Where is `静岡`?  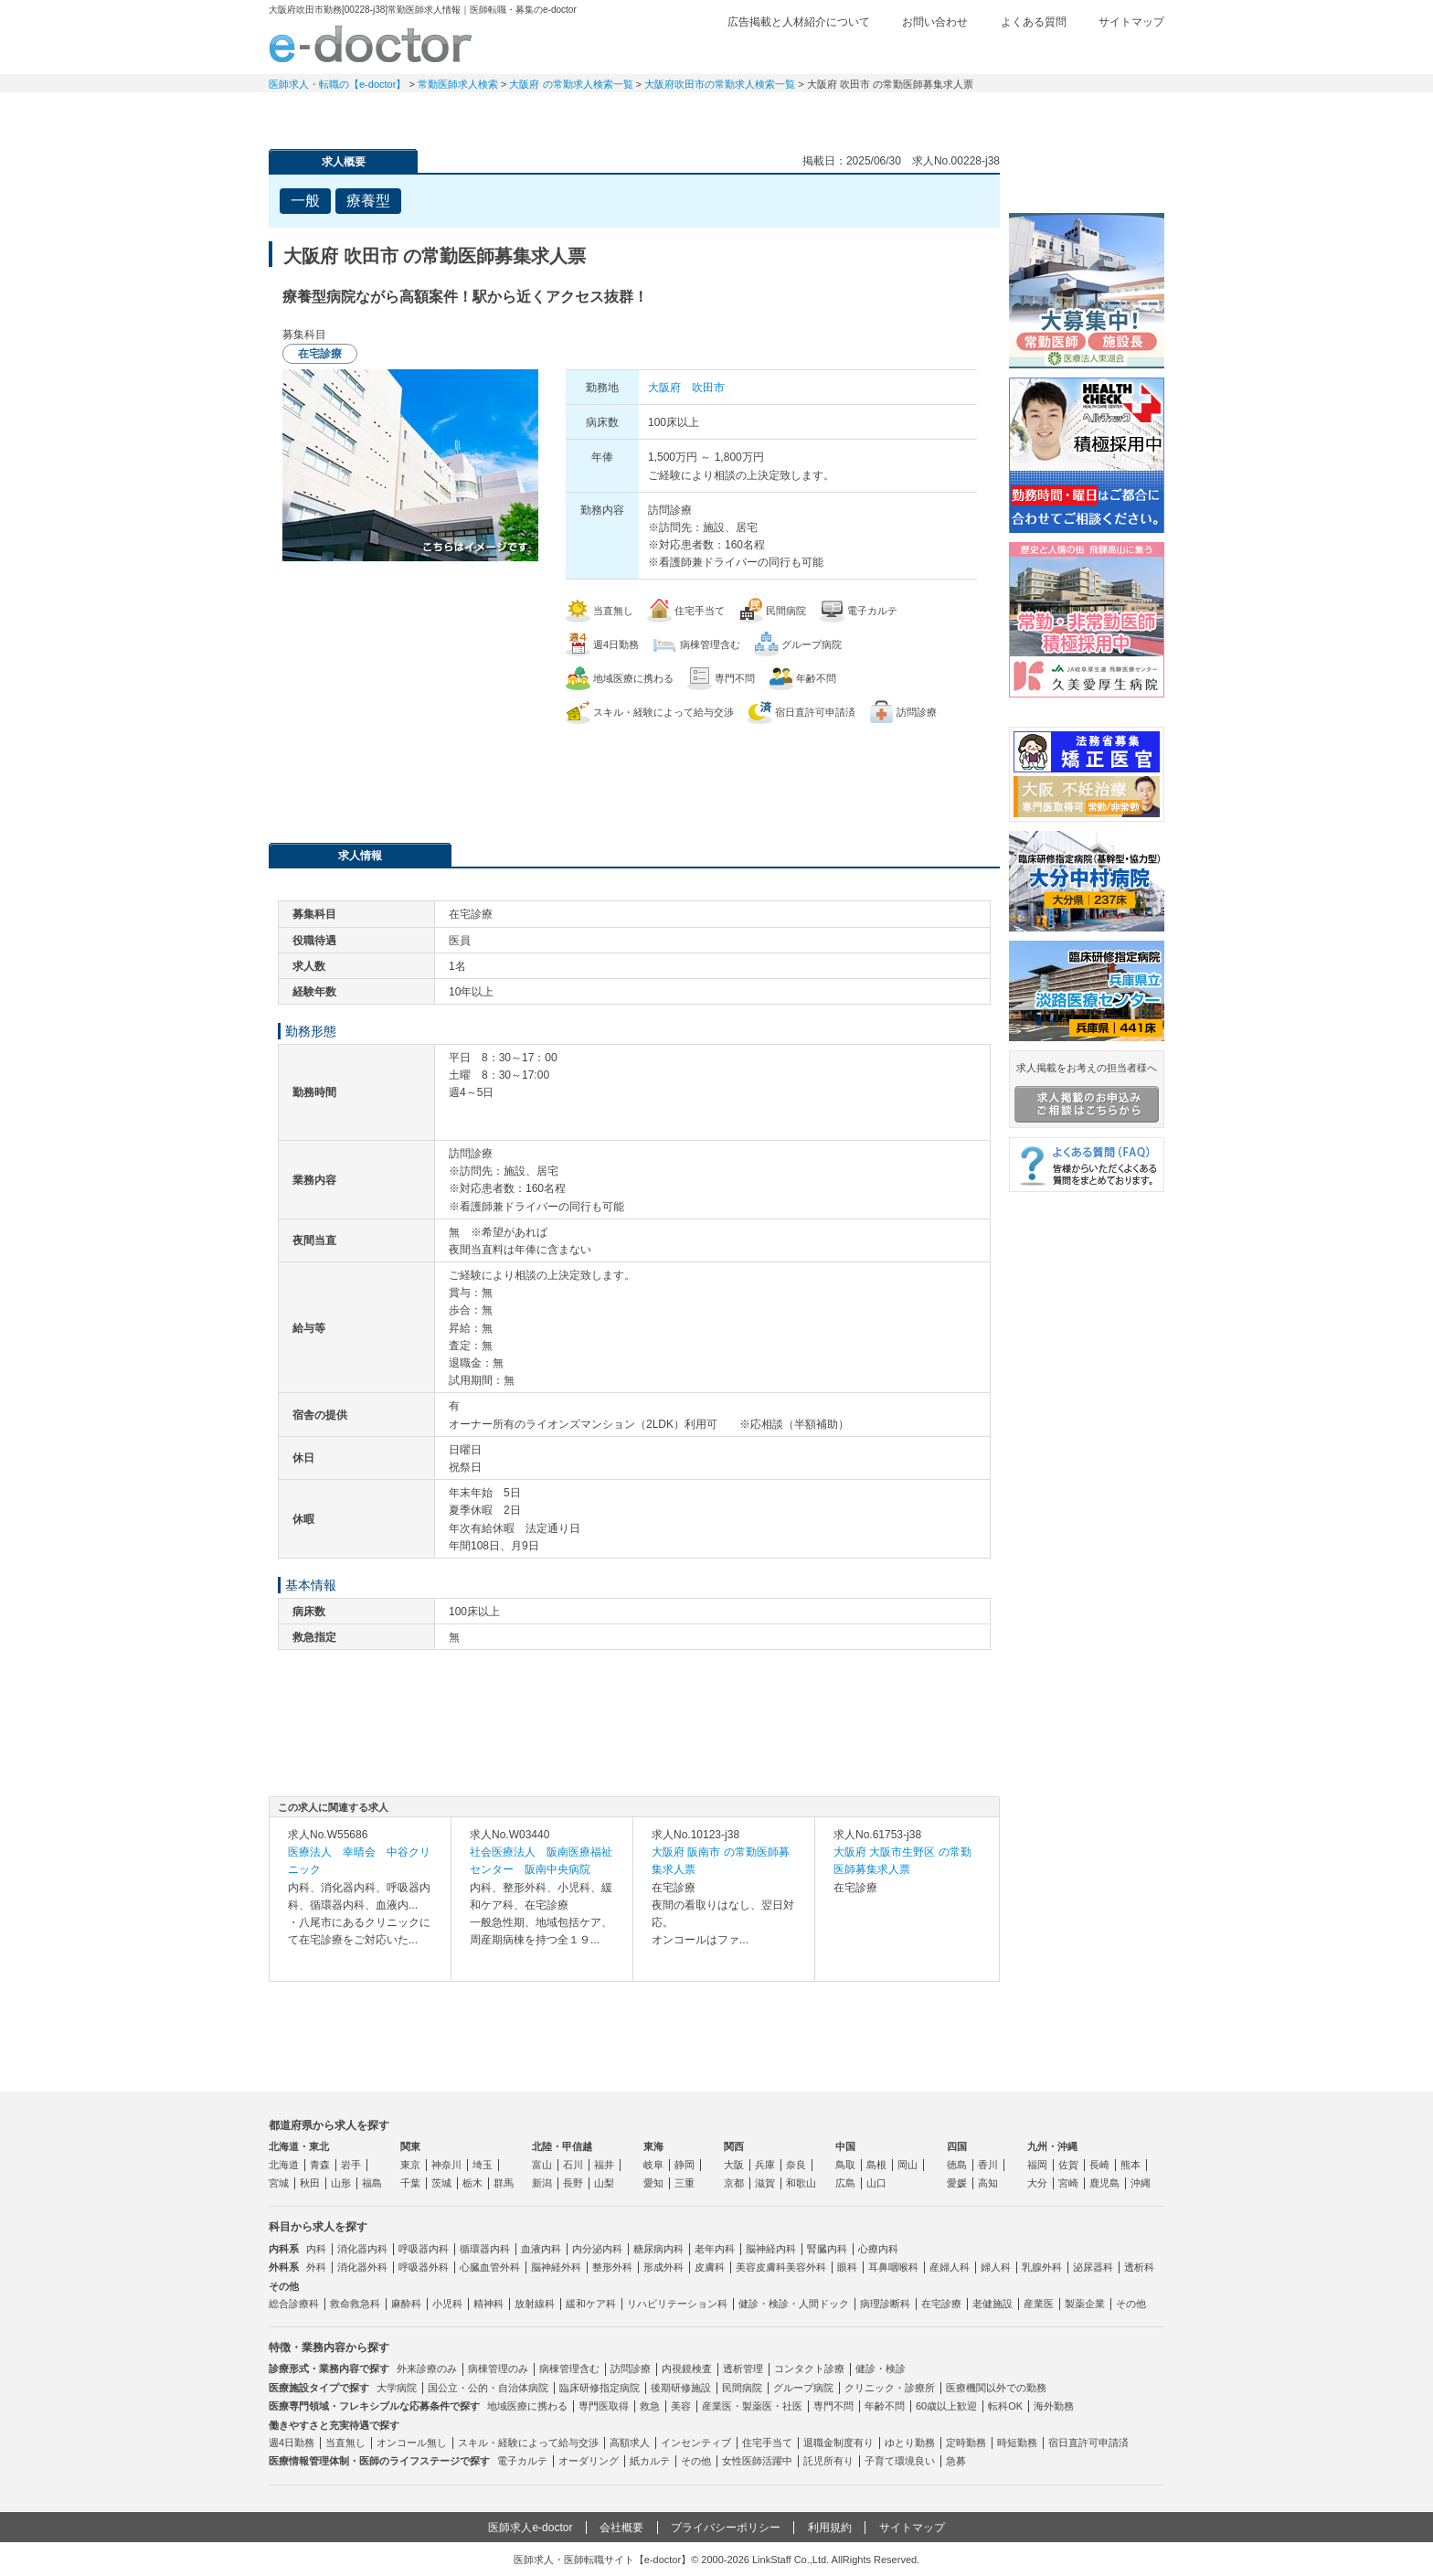 静岡 is located at coordinates (684, 2164).